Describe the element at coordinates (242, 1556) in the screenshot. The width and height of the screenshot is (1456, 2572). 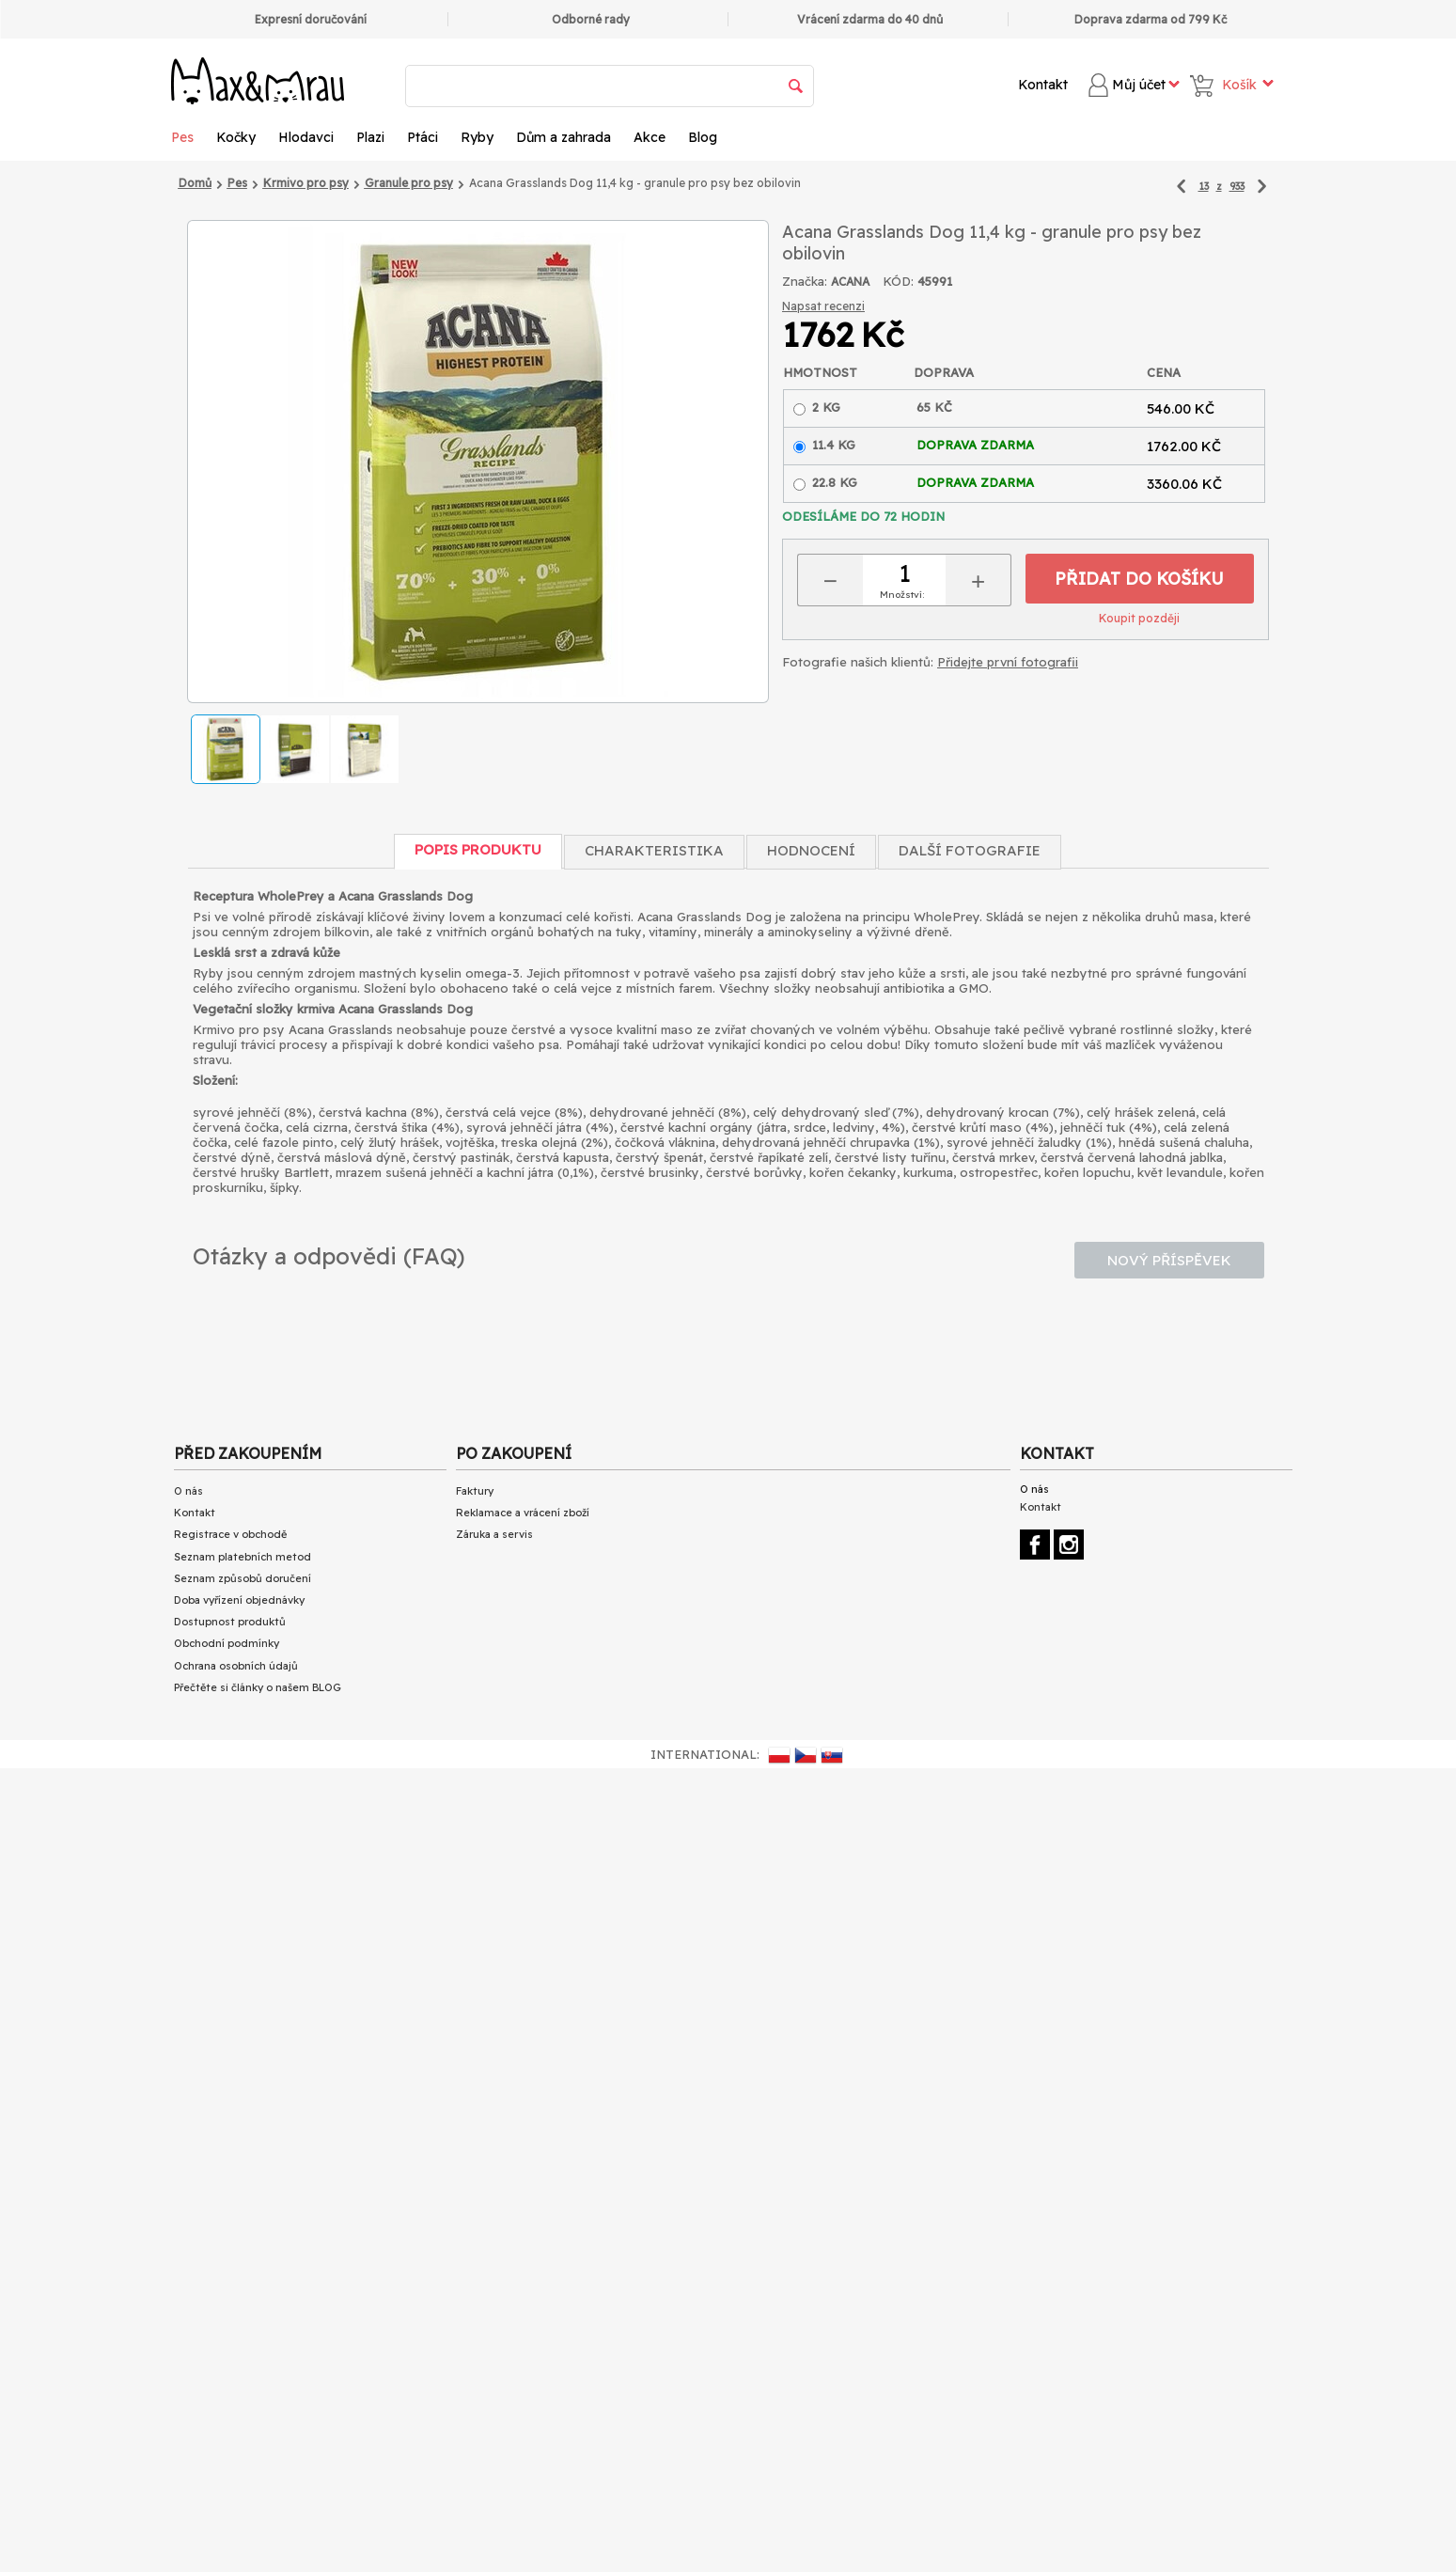
I see `Seznam platebních metod` at that location.